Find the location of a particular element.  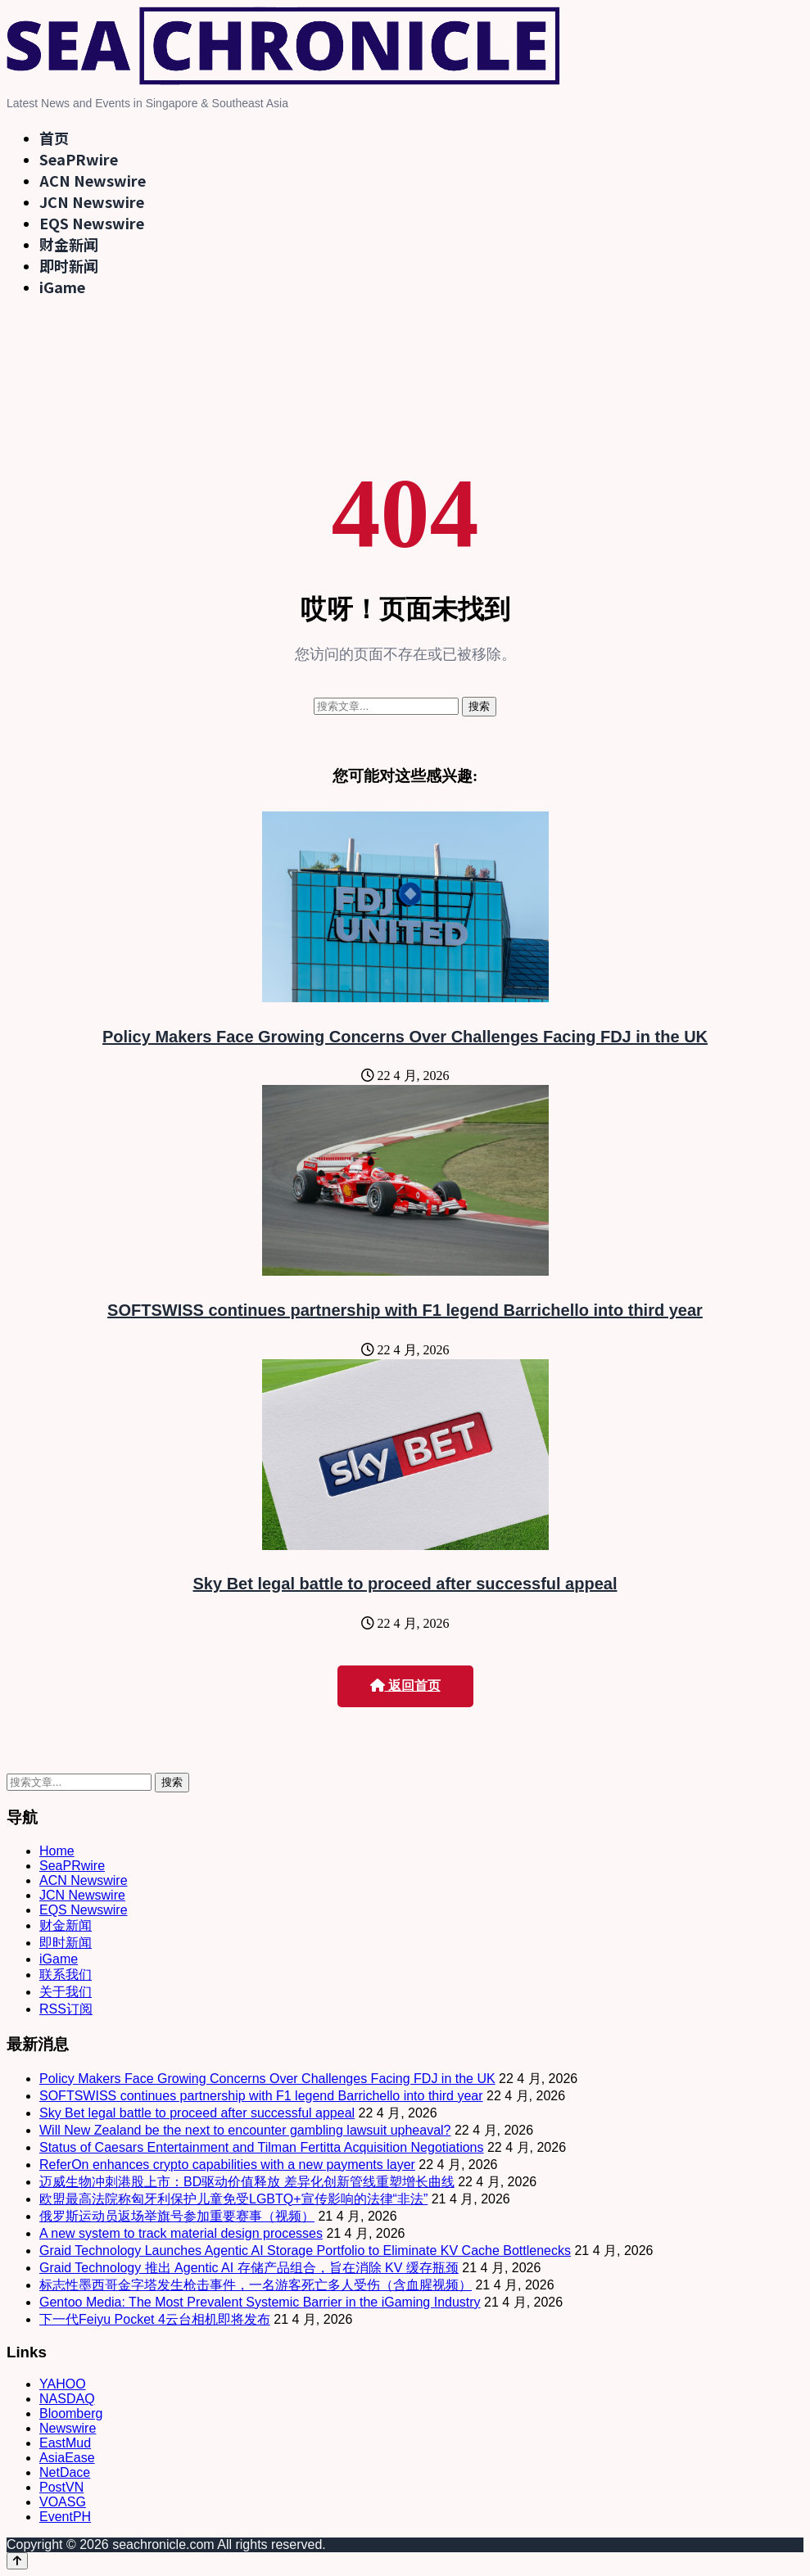

Graid Technology 推出 Agentic AI 存储产品组合，旨在消除 KV 缓存瓶颈 is located at coordinates (249, 2268).